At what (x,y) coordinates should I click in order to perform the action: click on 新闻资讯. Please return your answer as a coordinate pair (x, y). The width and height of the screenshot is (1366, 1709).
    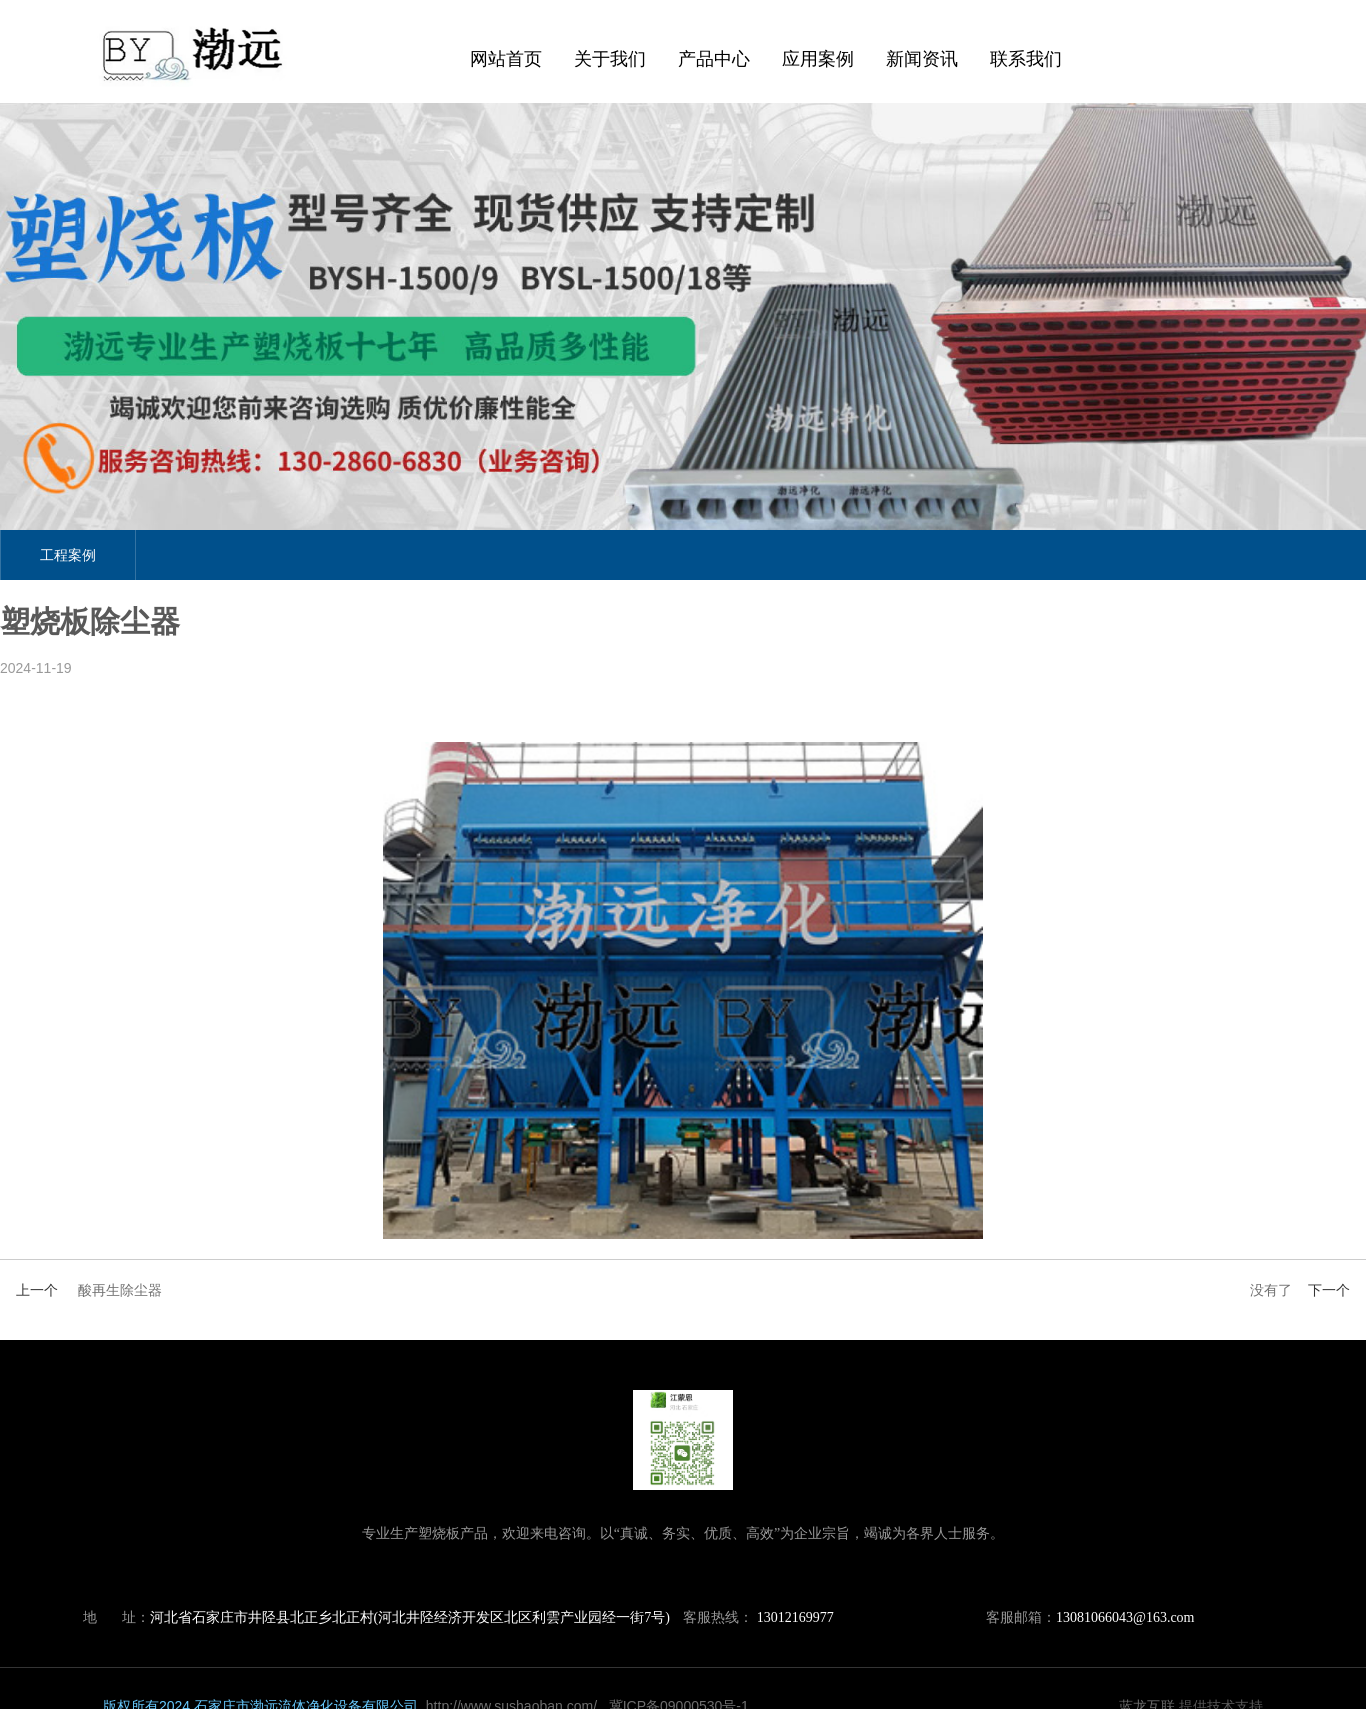
    Looking at the image, I should click on (921, 59).